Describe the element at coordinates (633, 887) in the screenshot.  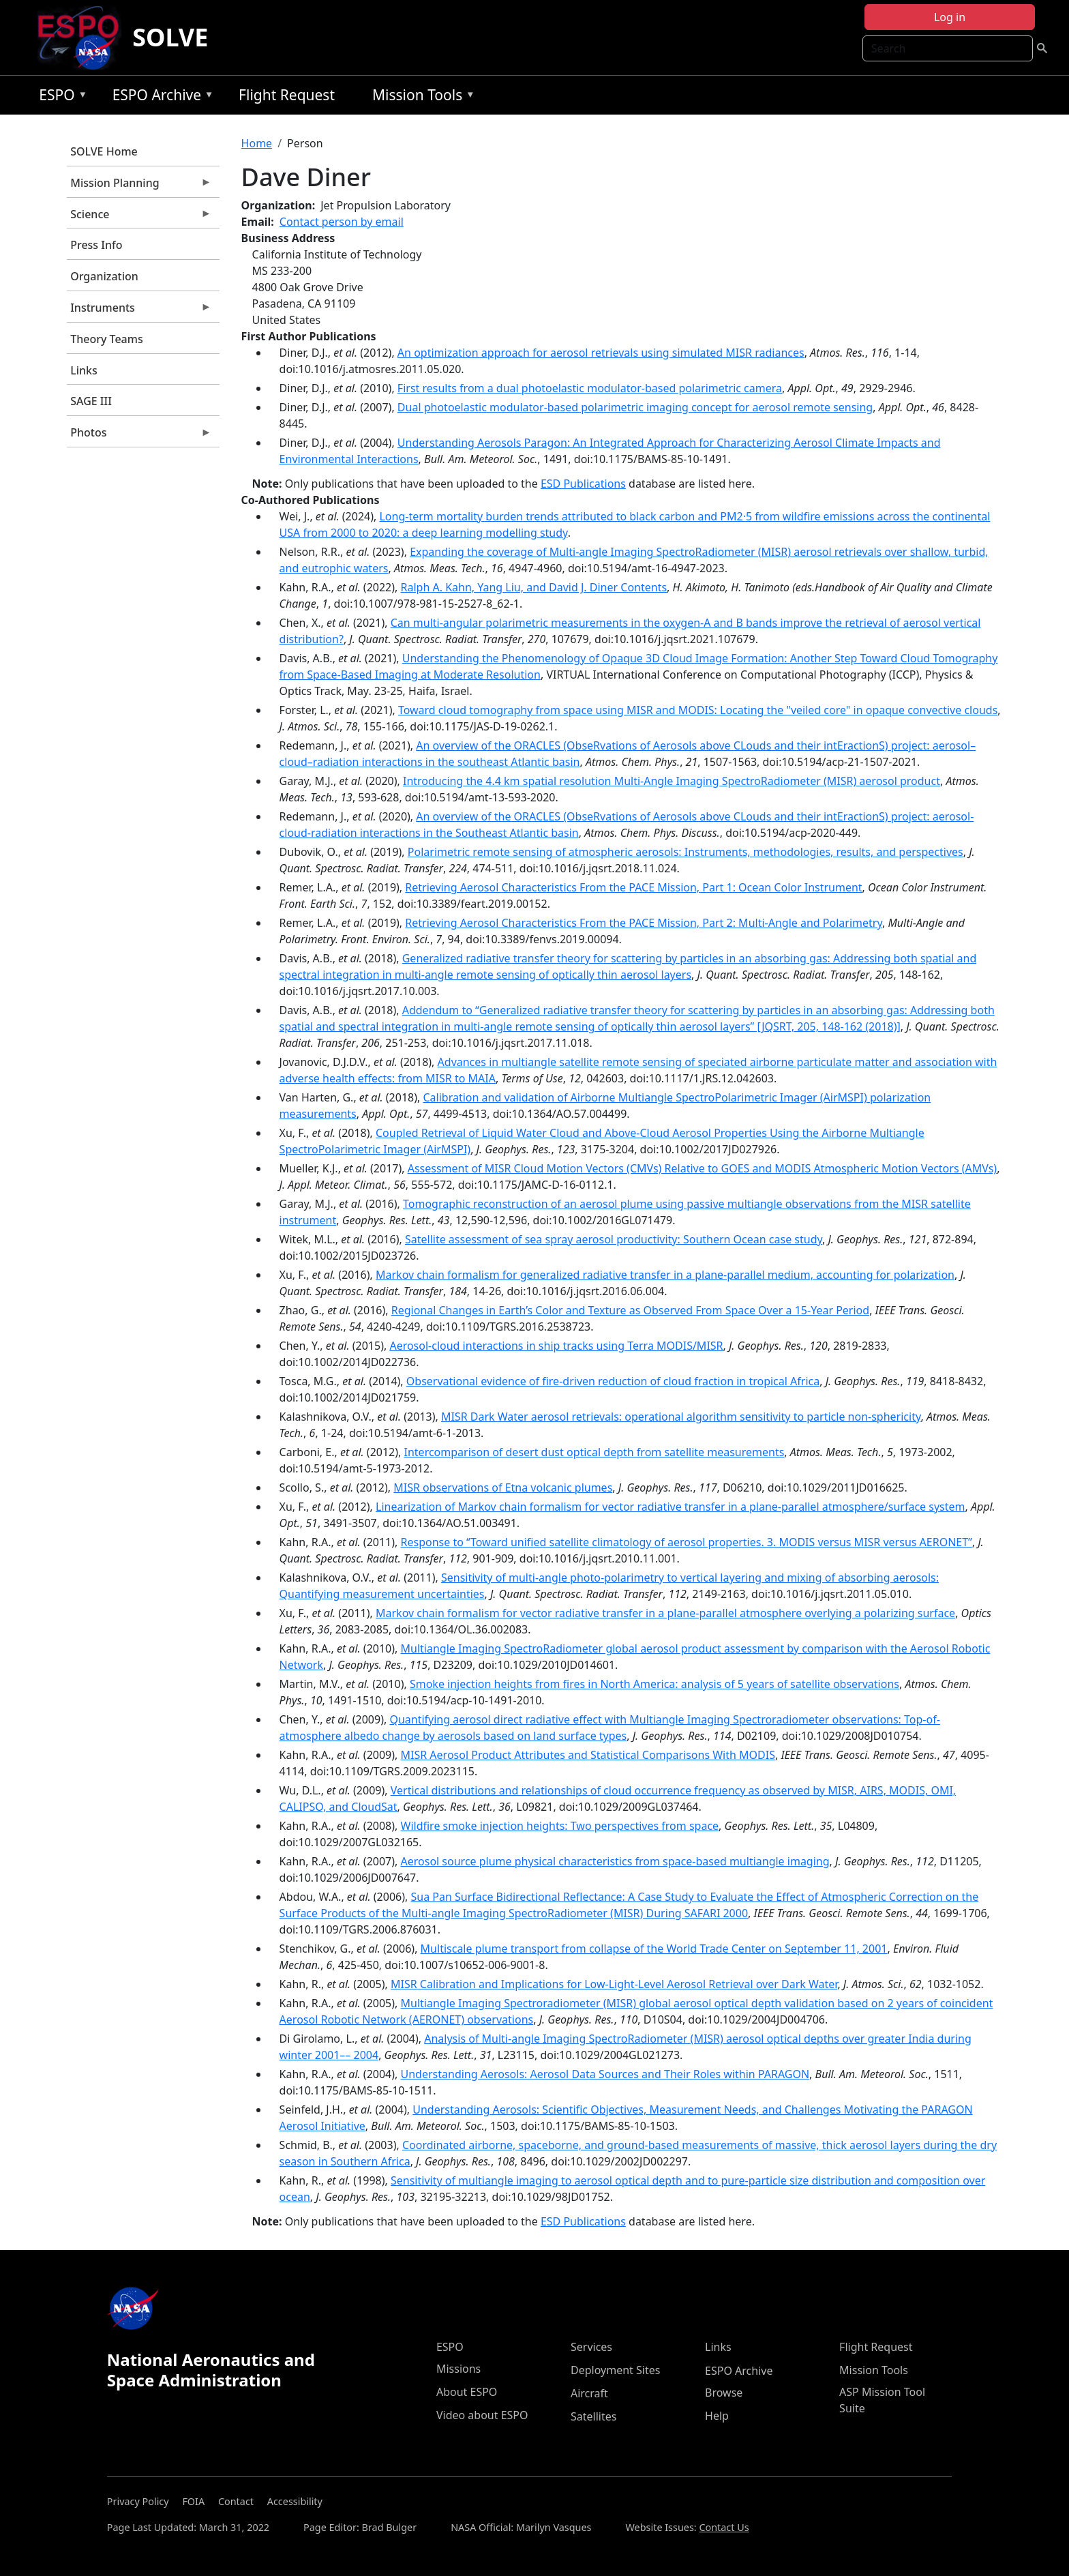
I see `Retrieving Aerosol Characteristics From the PACE Mission, Part 1: Ocean Color Instrument` at that location.